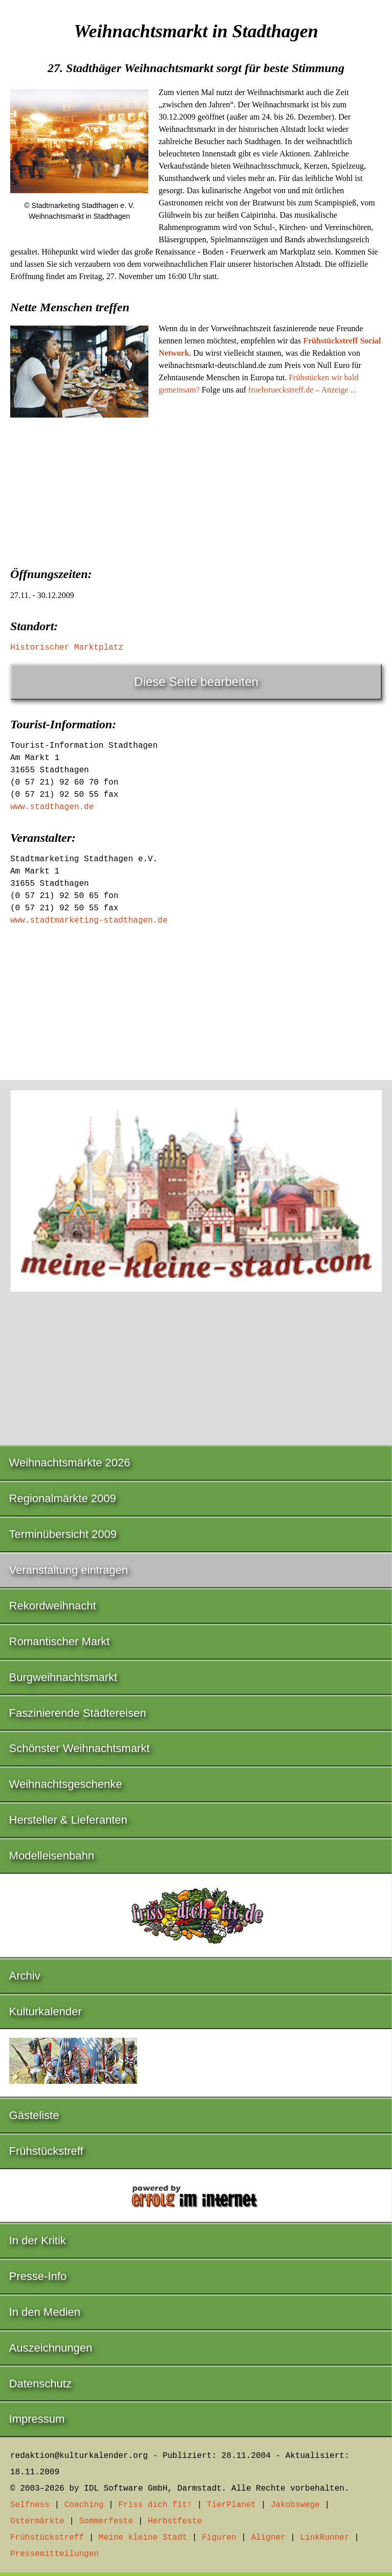 This screenshot has height=2576, width=392. Describe the element at coordinates (46, 2151) in the screenshot. I see `Frühstückstreff` at that location.